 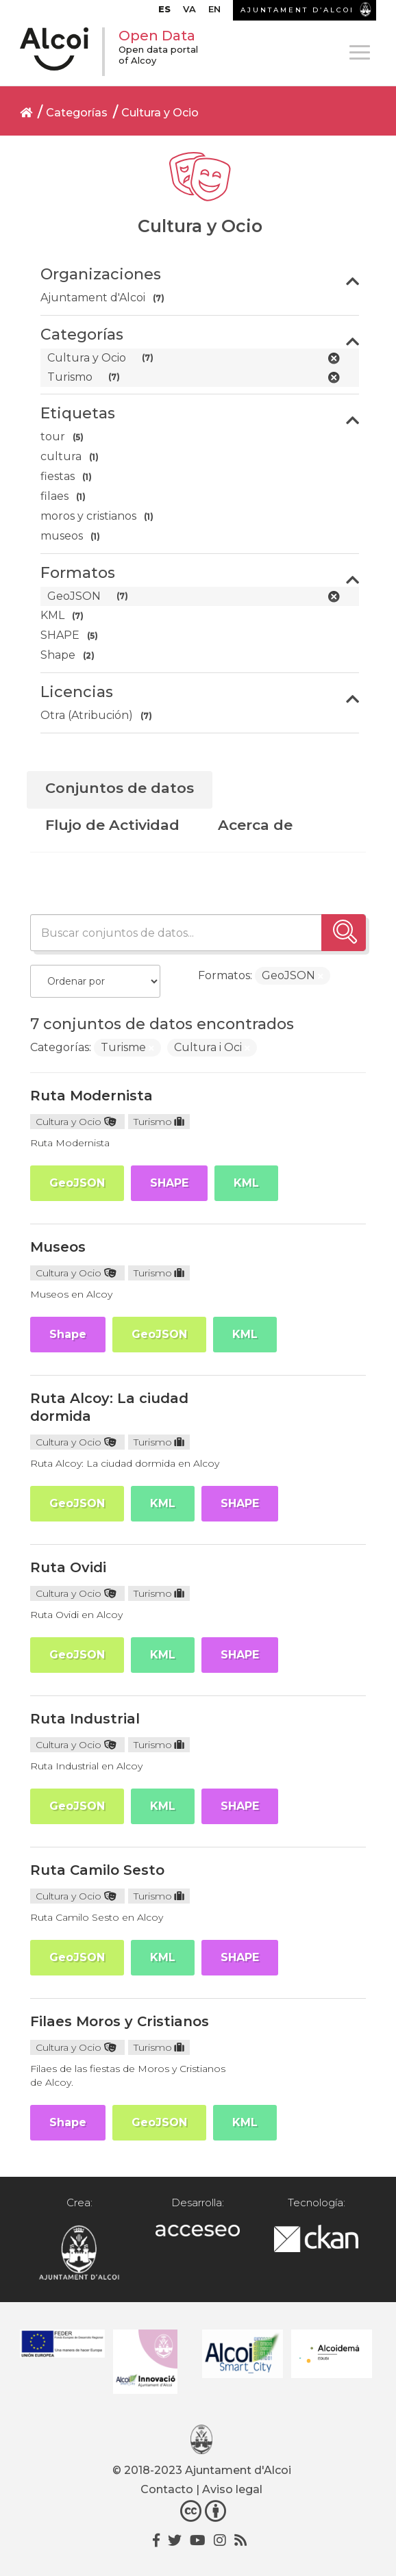 What do you see at coordinates (166, 2489) in the screenshot?
I see `Contacto` at bounding box center [166, 2489].